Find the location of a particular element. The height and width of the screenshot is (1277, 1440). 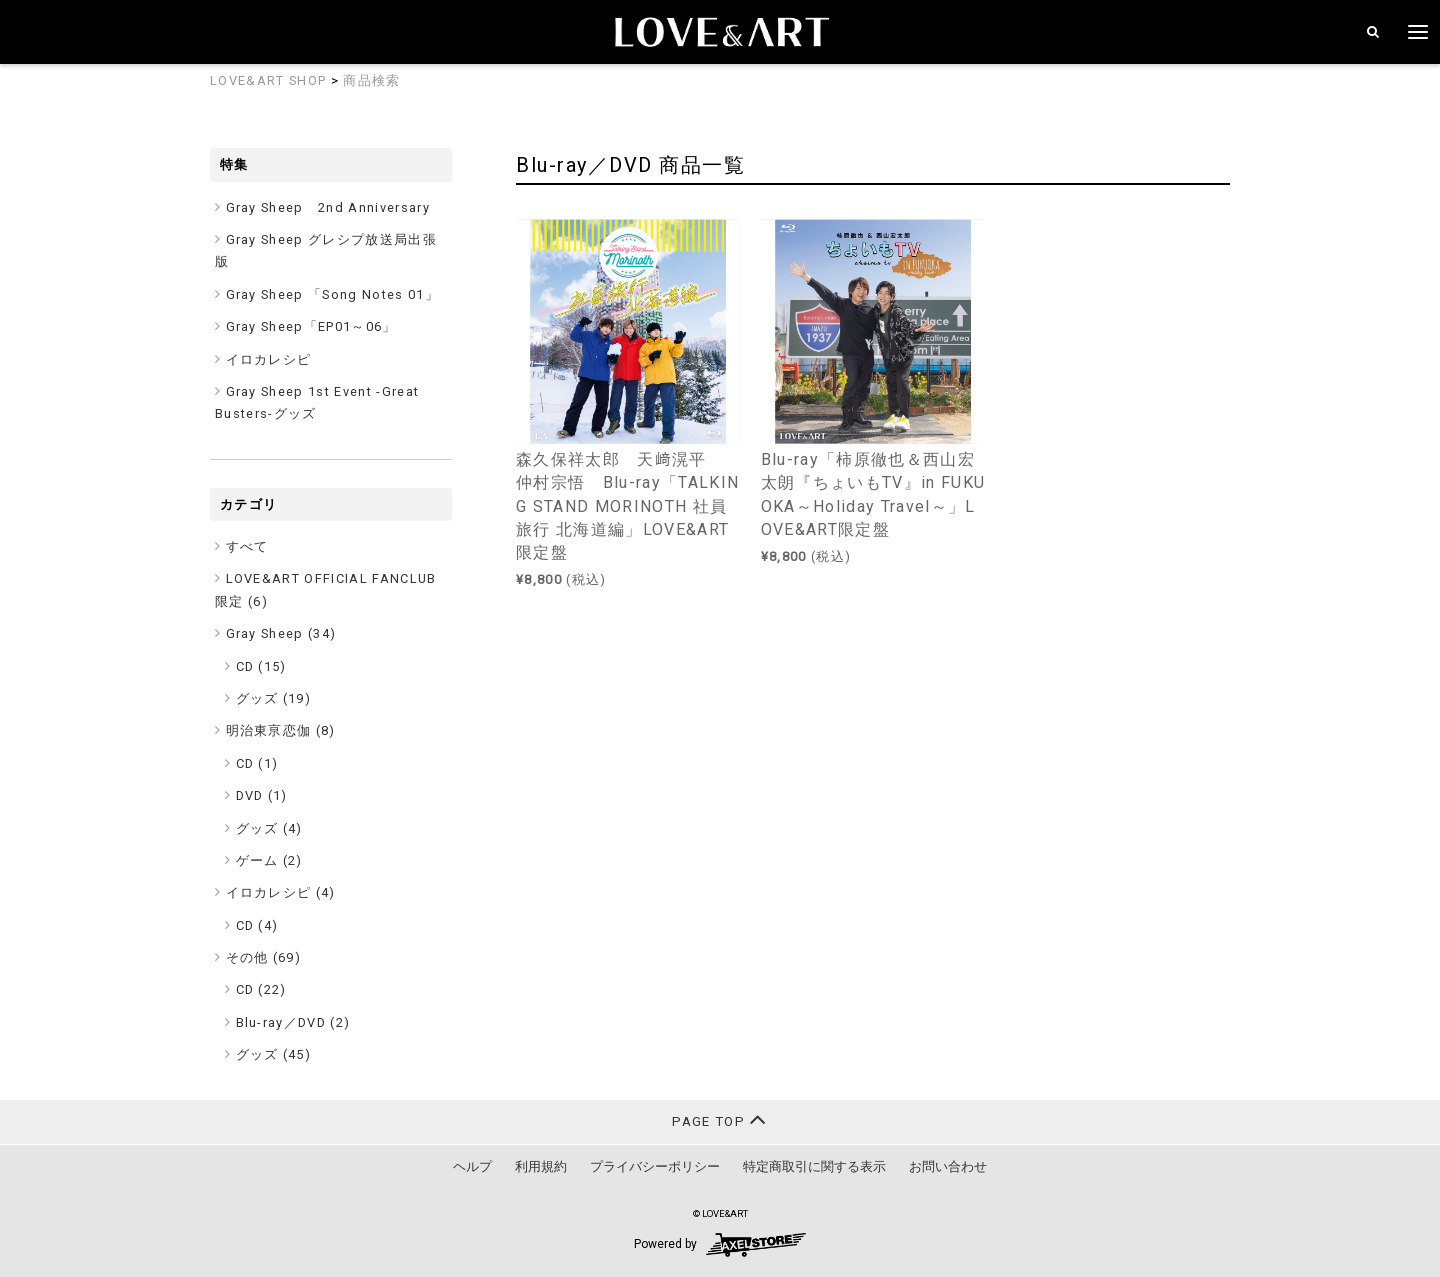

Gray Sheep 1st Event -Great Busters-グッズ is located at coordinates (317, 402).